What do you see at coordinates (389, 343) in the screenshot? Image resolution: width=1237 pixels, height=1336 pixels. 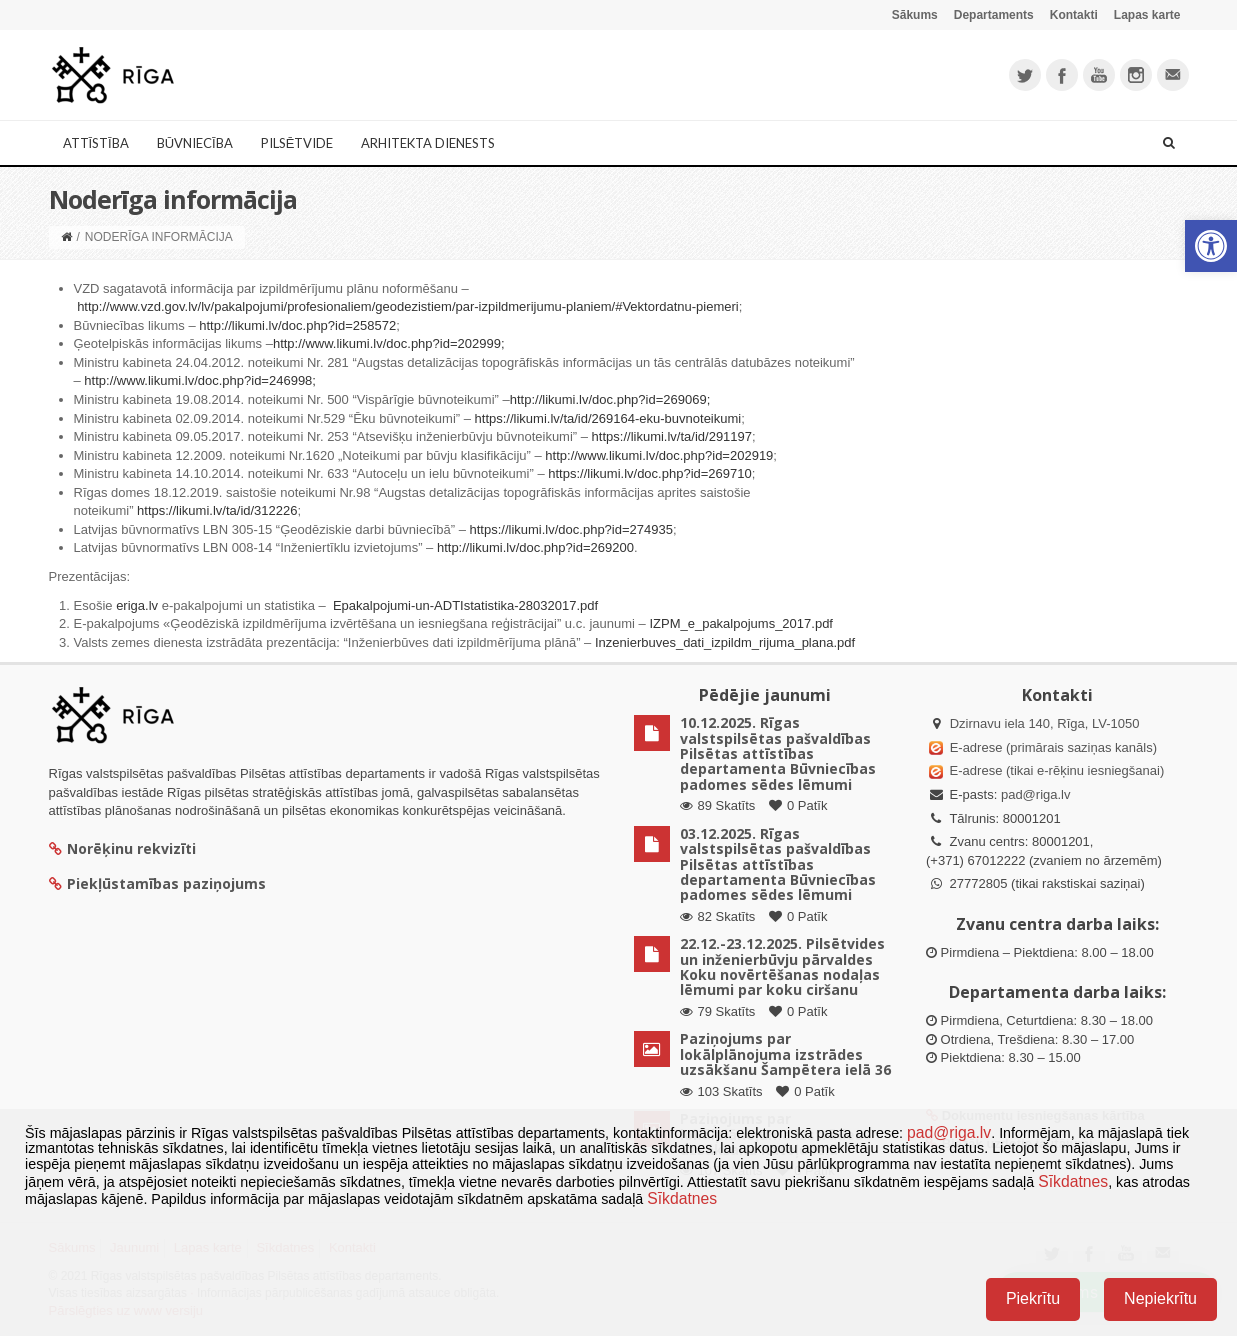 I see `http://www.likumi.lv/doc.php?id=202999;` at bounding box center [389, 343].